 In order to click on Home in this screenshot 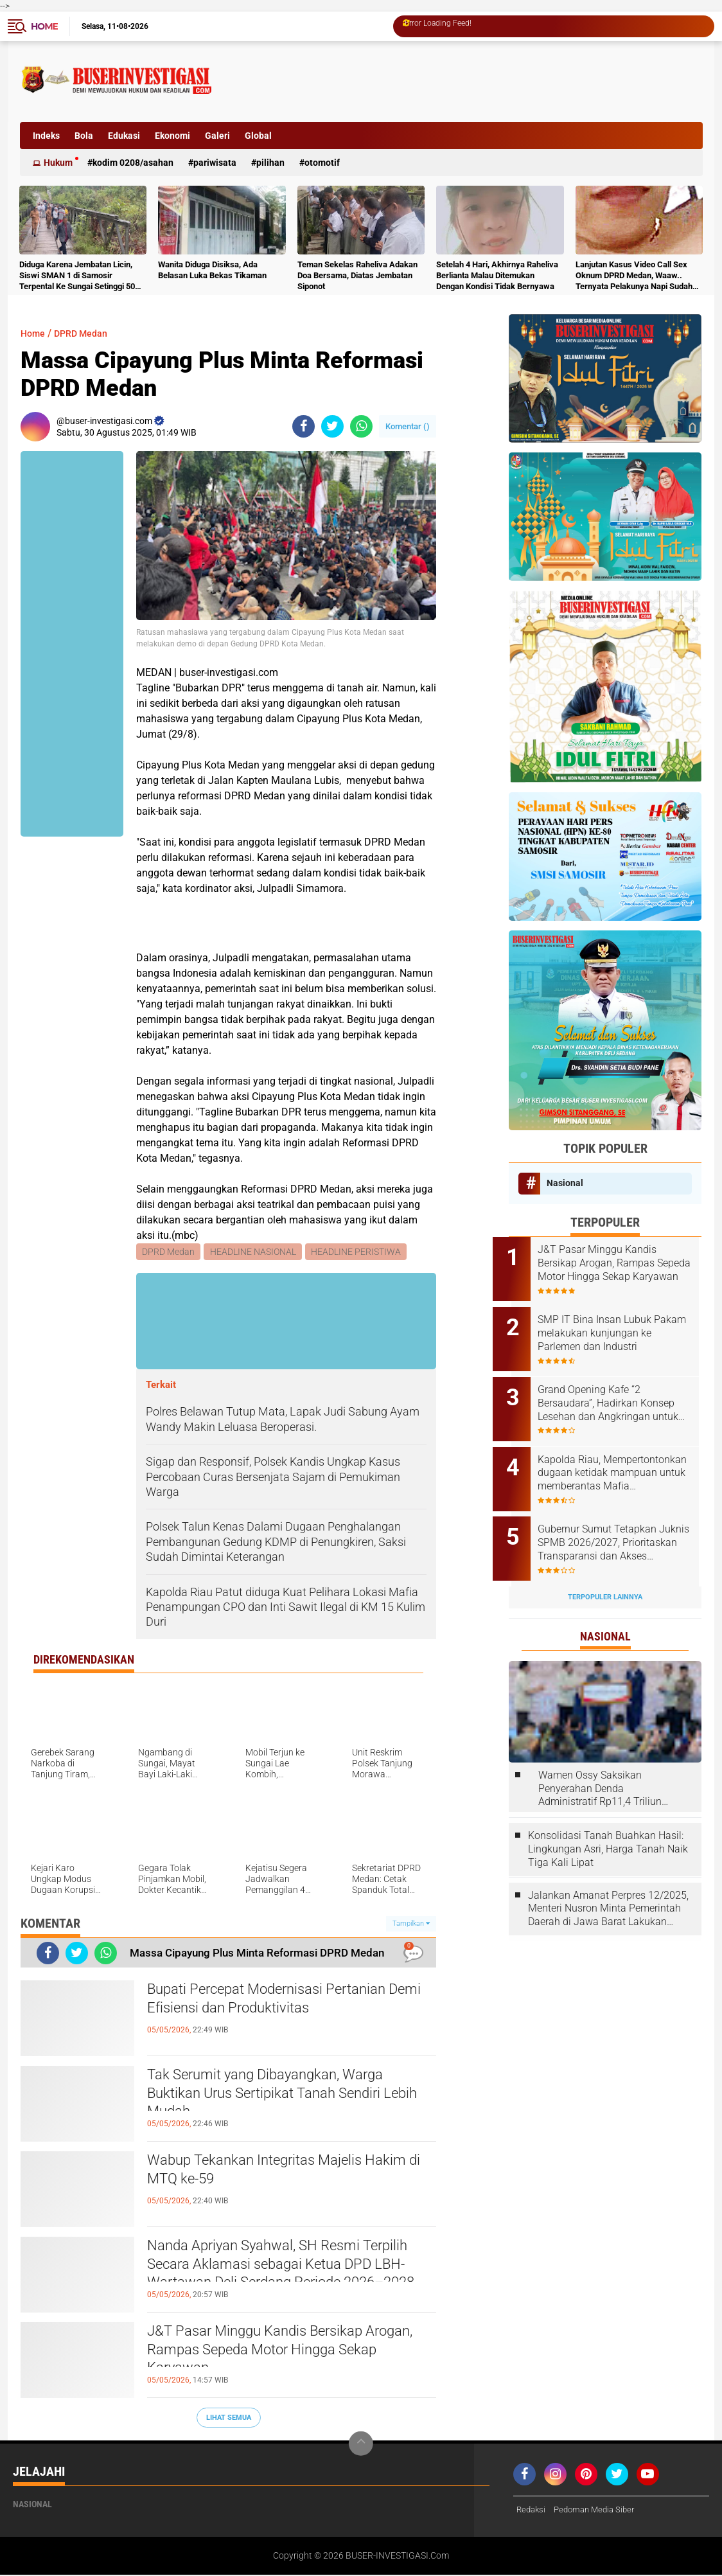, I will do `click(44, 26)`.